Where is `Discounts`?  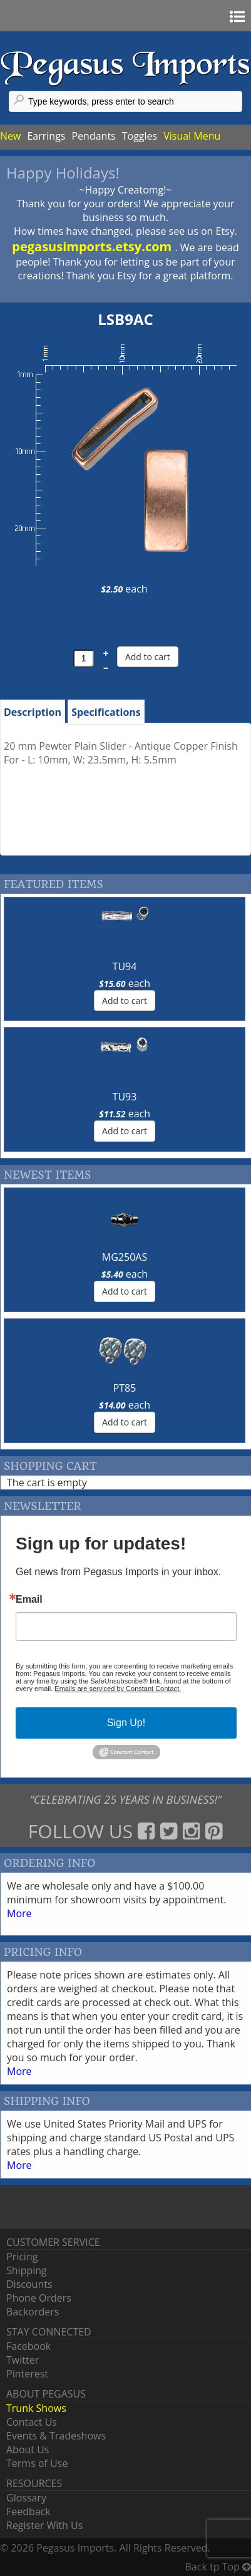 Discounts is located at coordinates (29, 2284).